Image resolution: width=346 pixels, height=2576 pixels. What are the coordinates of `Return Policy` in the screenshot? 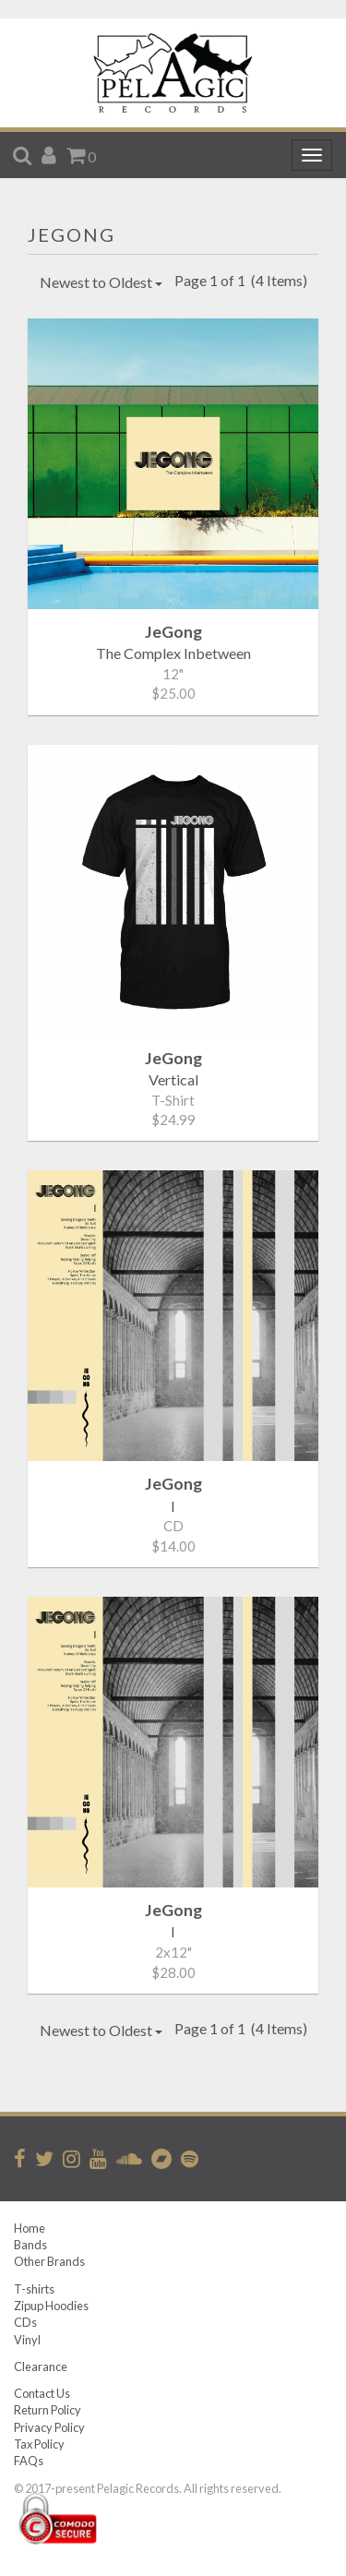 It's located at (47, 2409).